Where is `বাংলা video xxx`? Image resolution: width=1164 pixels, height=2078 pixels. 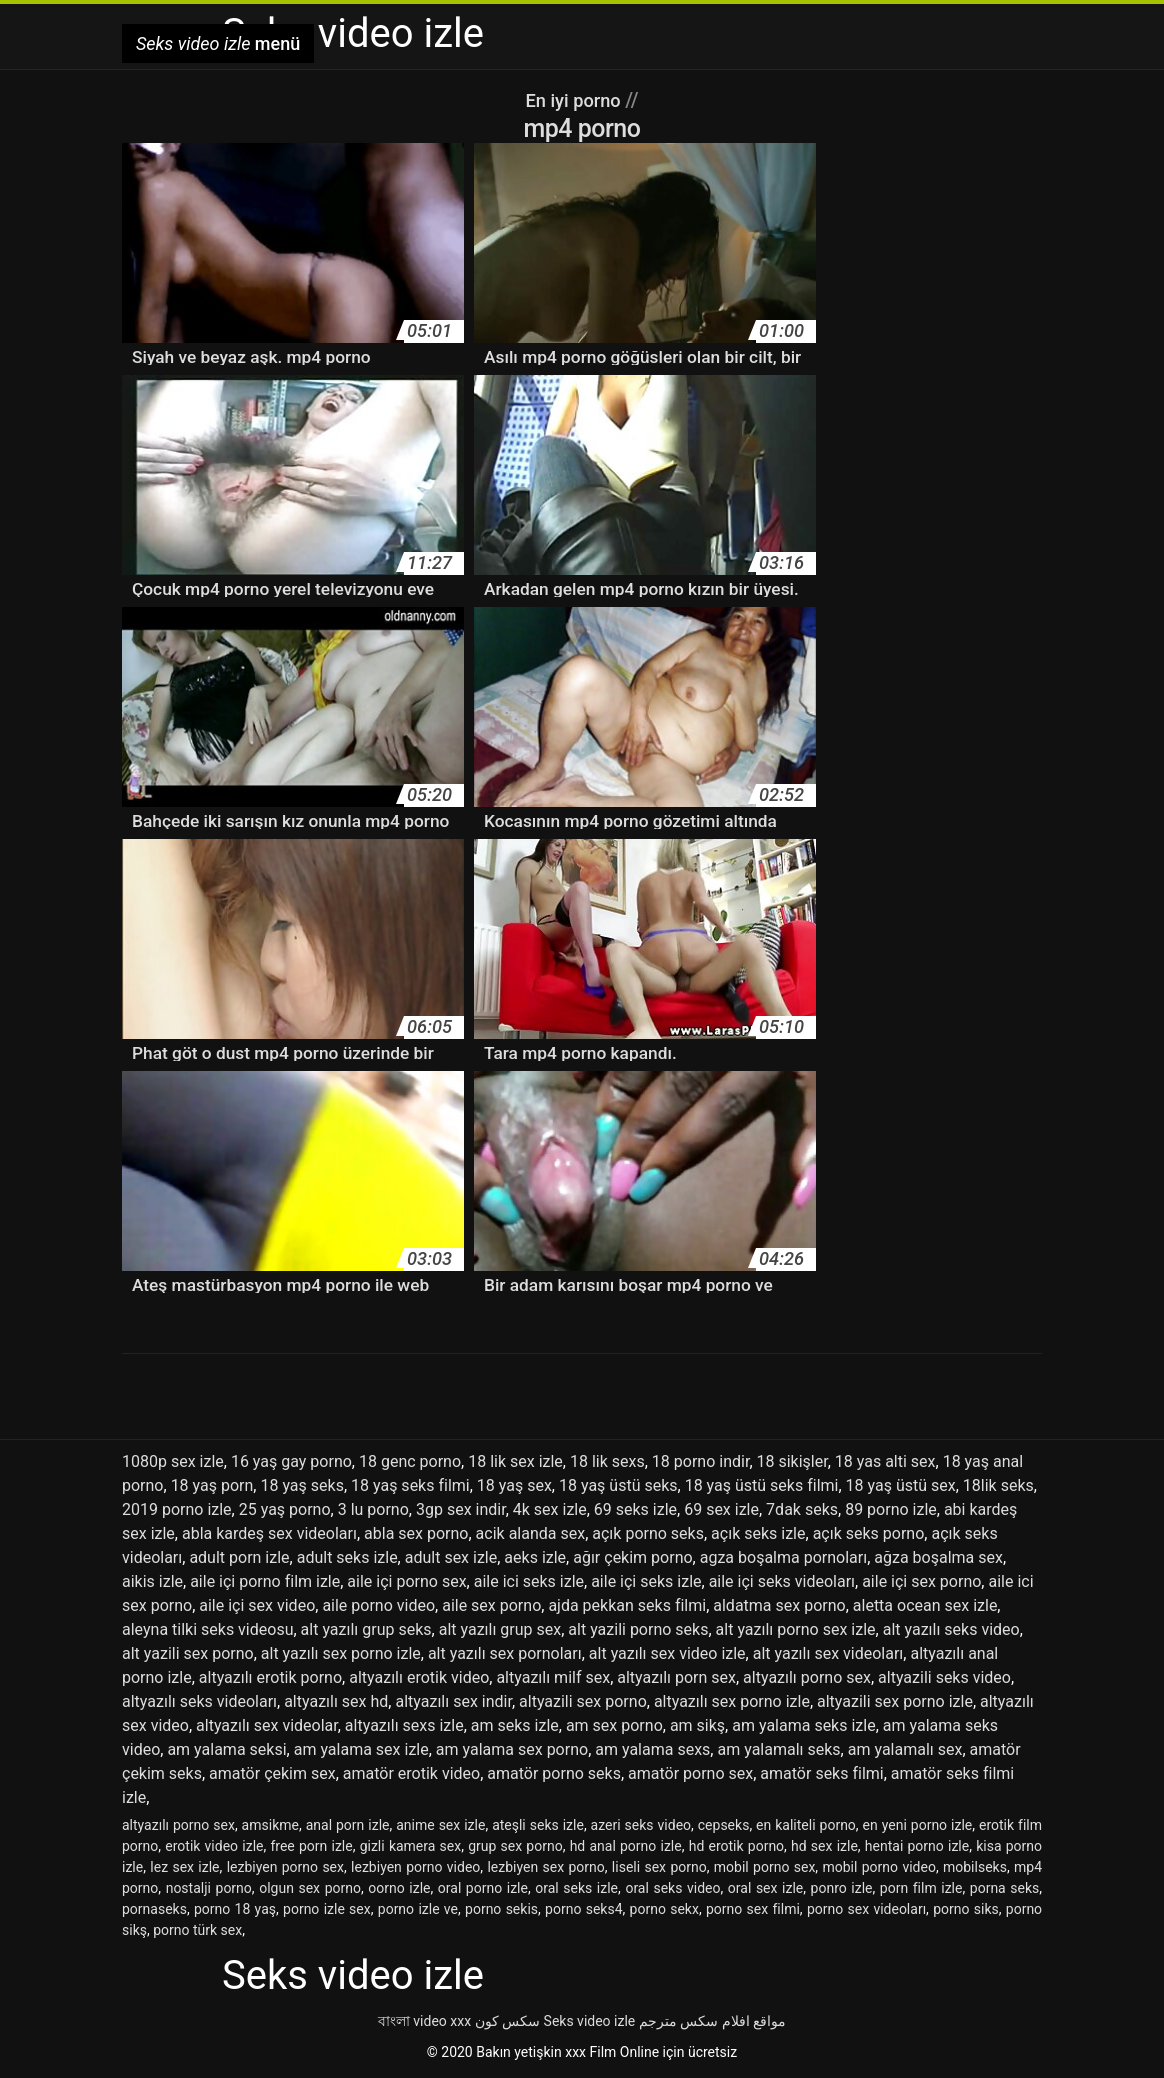 বাংলা video xxx is located at coordinates (424, 2021).